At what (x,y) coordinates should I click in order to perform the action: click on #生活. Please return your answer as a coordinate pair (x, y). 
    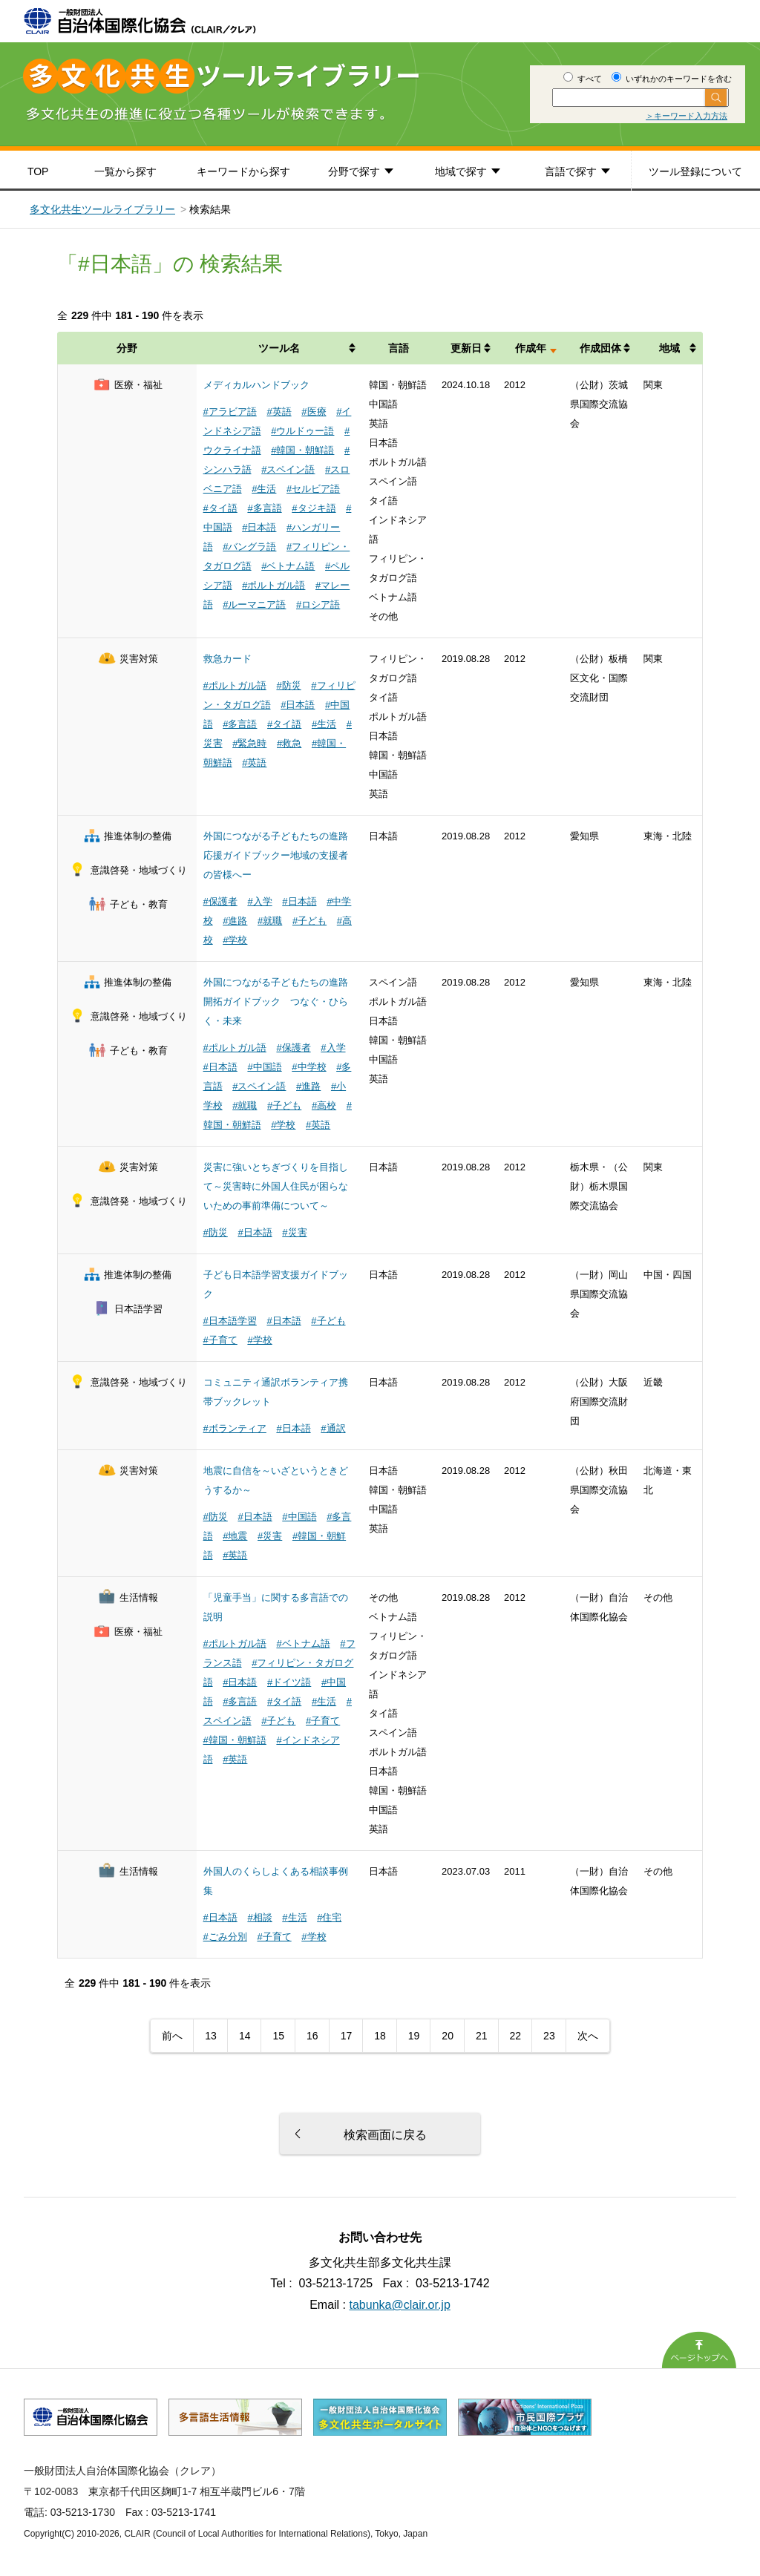
    Looking at the image, I should click on (264, 488).